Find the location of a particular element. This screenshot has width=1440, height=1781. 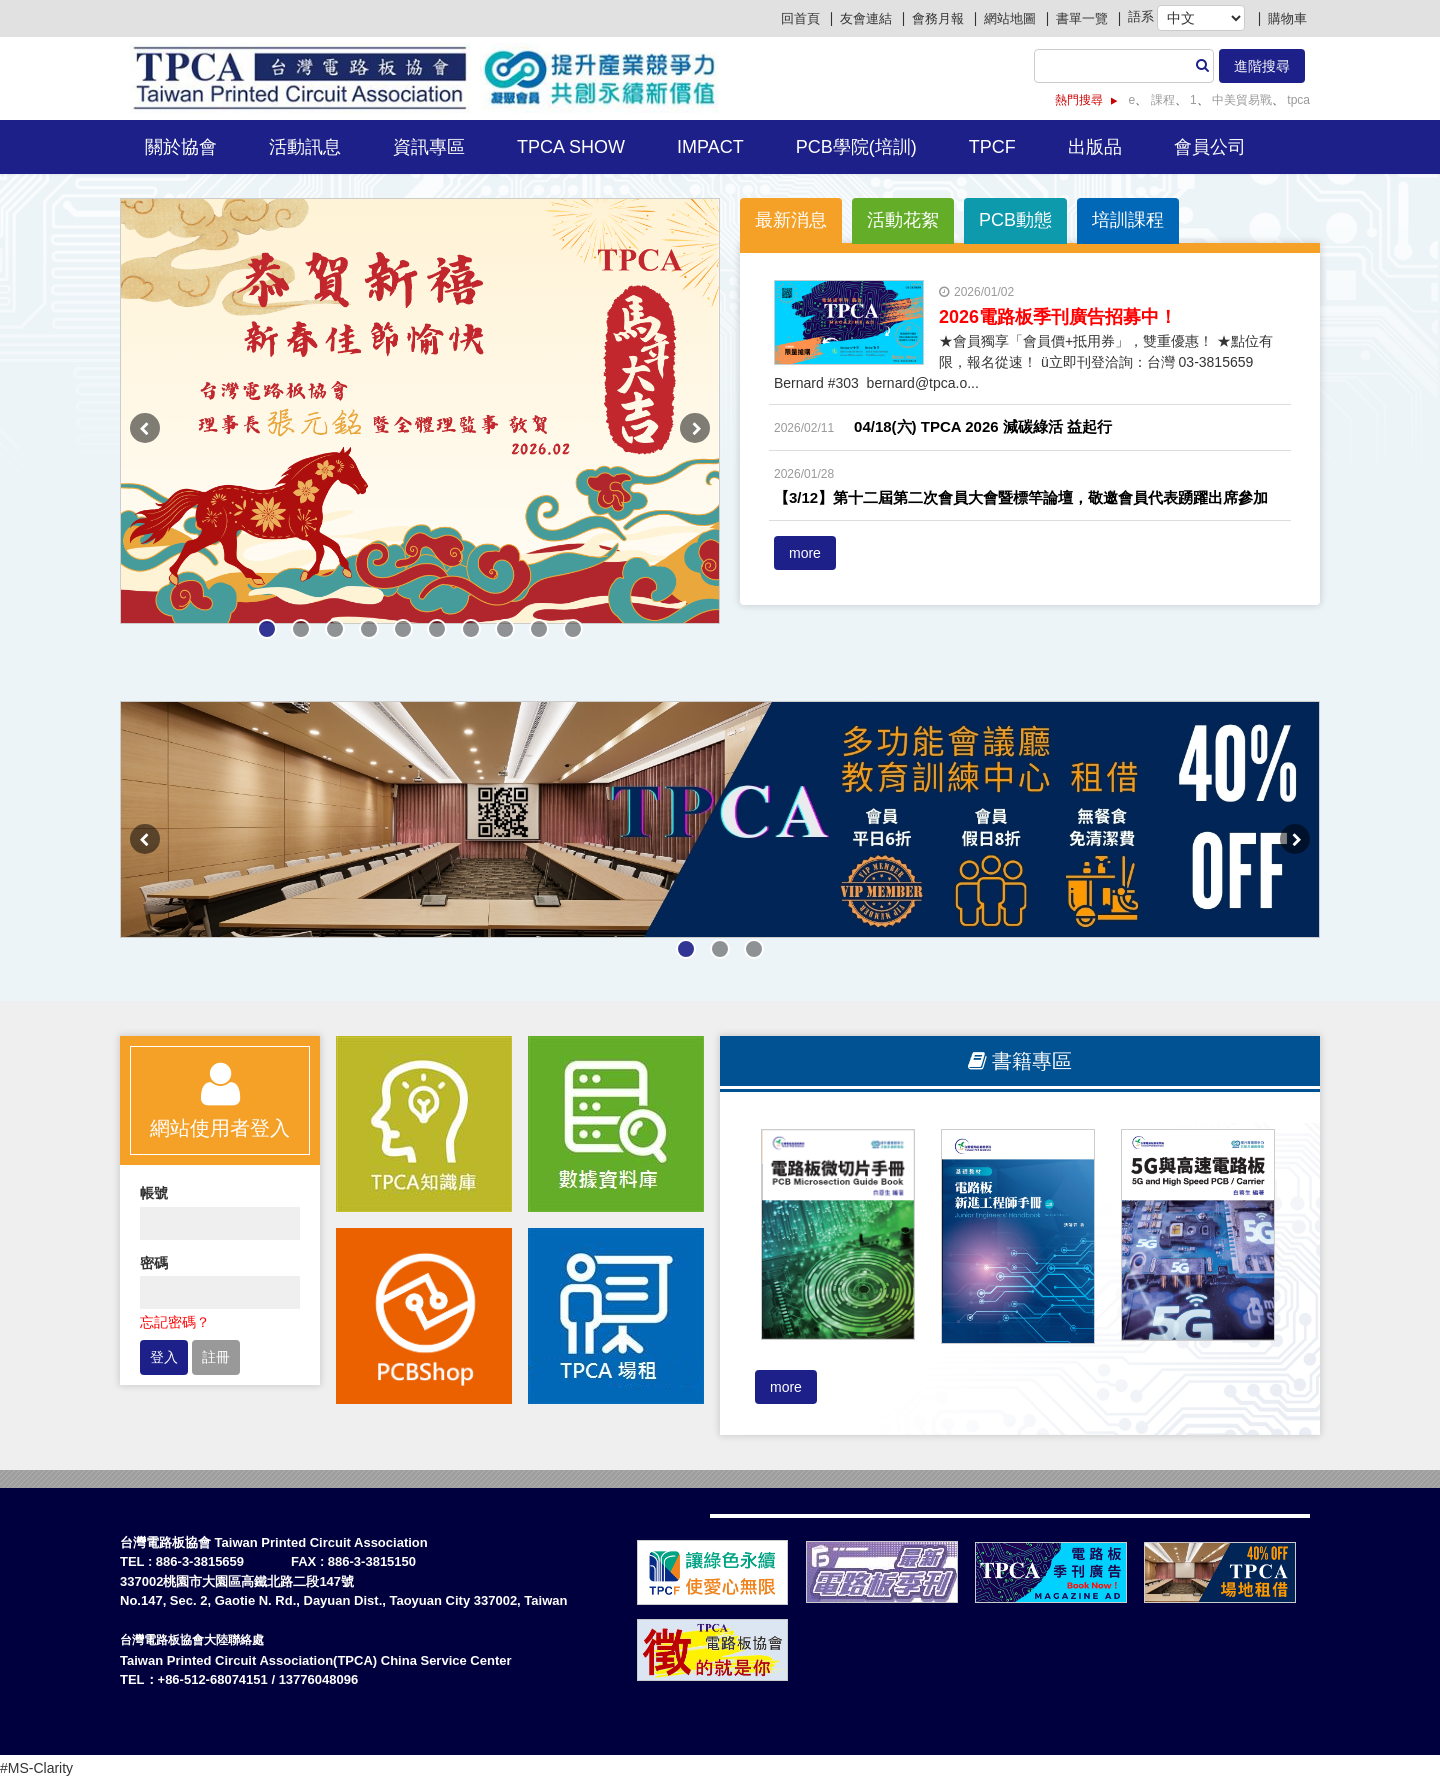

PCB學院(培訓) is located at coordinates (856, 147).